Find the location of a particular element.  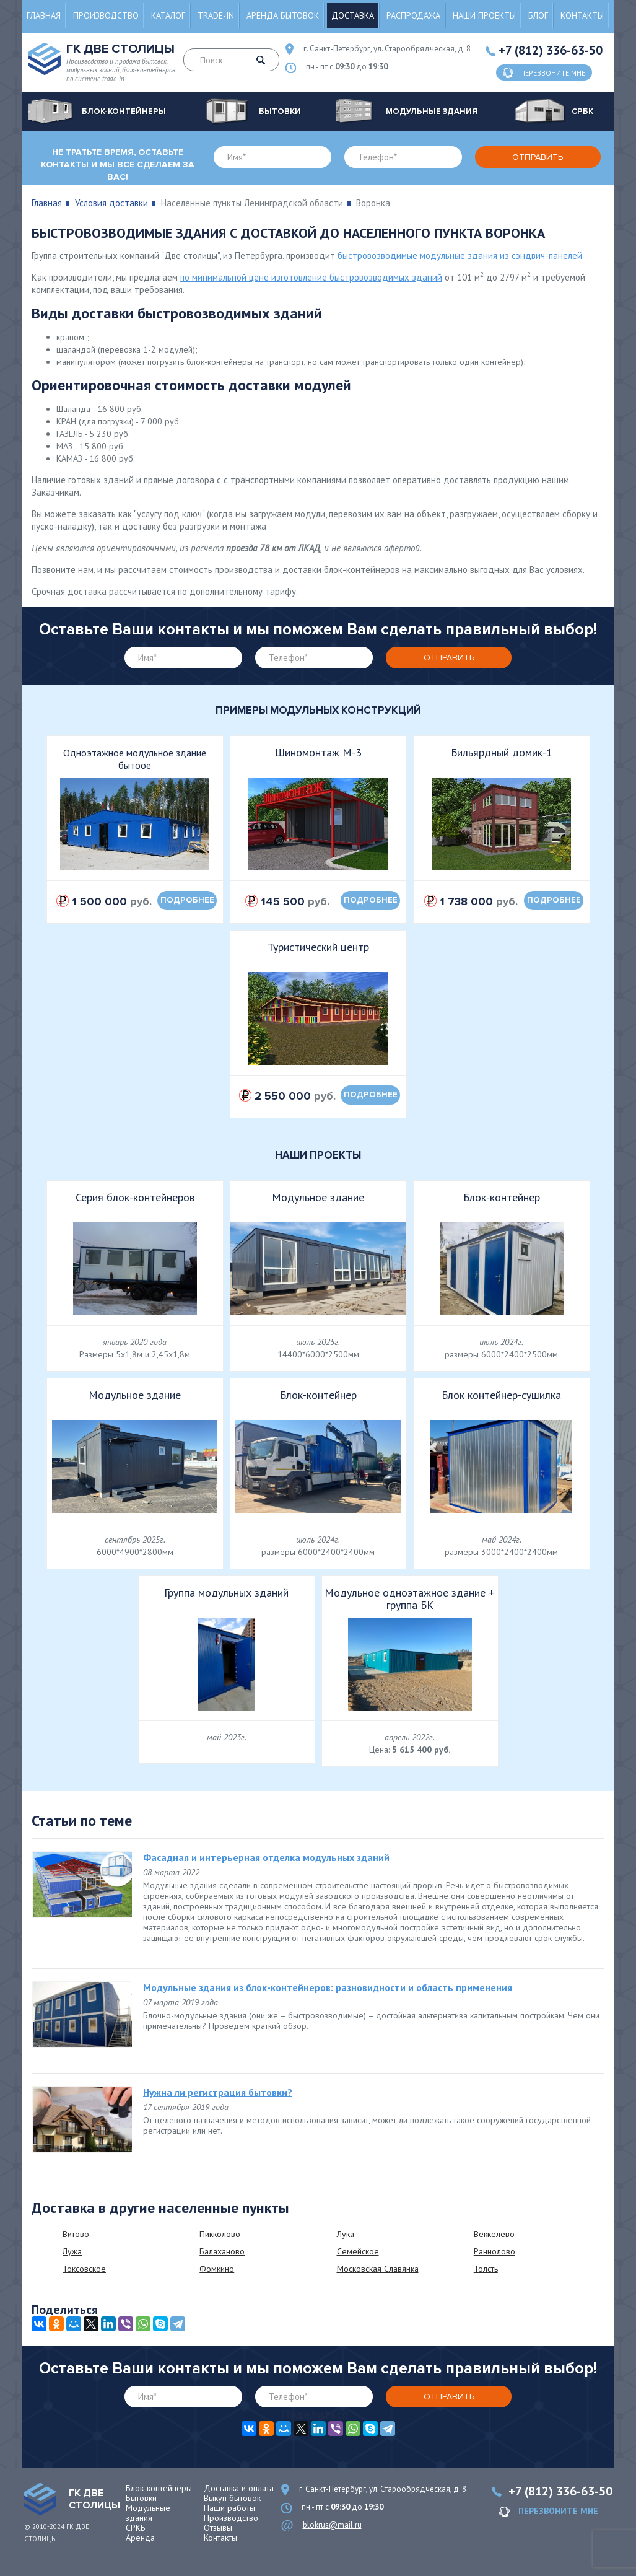

Веккелево is located at coordinates (494, 2234).